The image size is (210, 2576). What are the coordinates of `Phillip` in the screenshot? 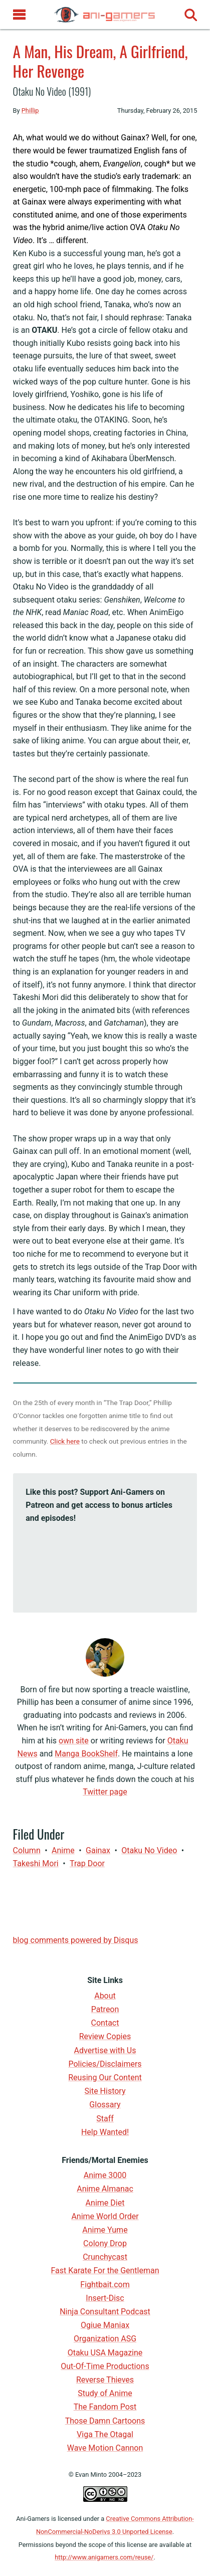 It's located at (30, 110).